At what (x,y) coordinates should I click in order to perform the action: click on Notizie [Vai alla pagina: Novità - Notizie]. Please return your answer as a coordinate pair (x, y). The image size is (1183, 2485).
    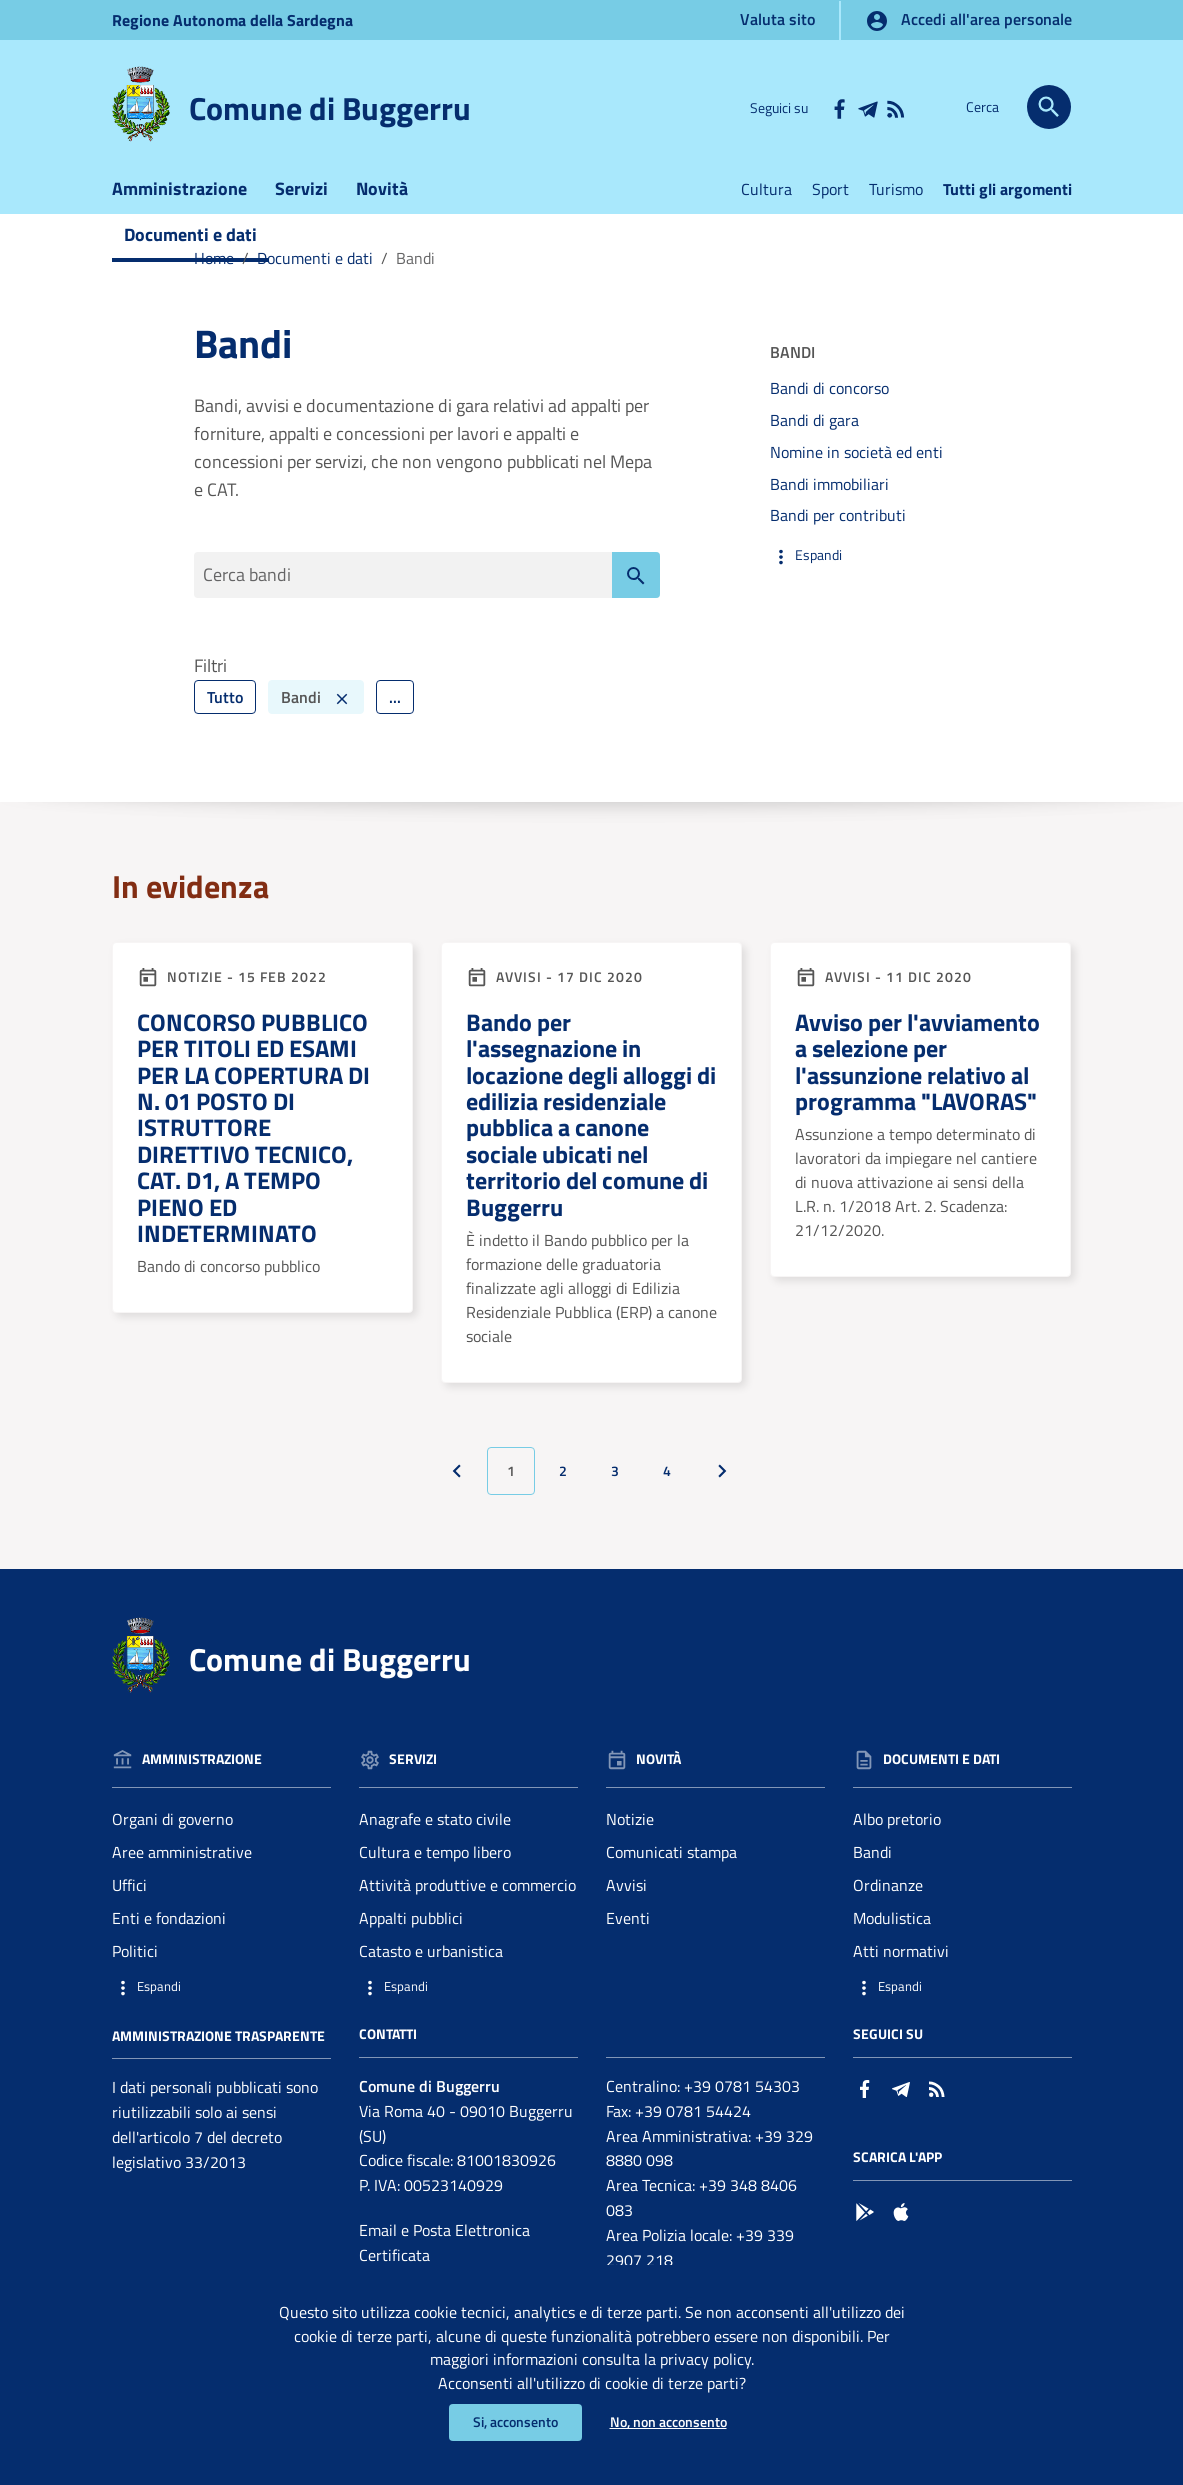
    Looking at the image, I should click on (630, 1831).